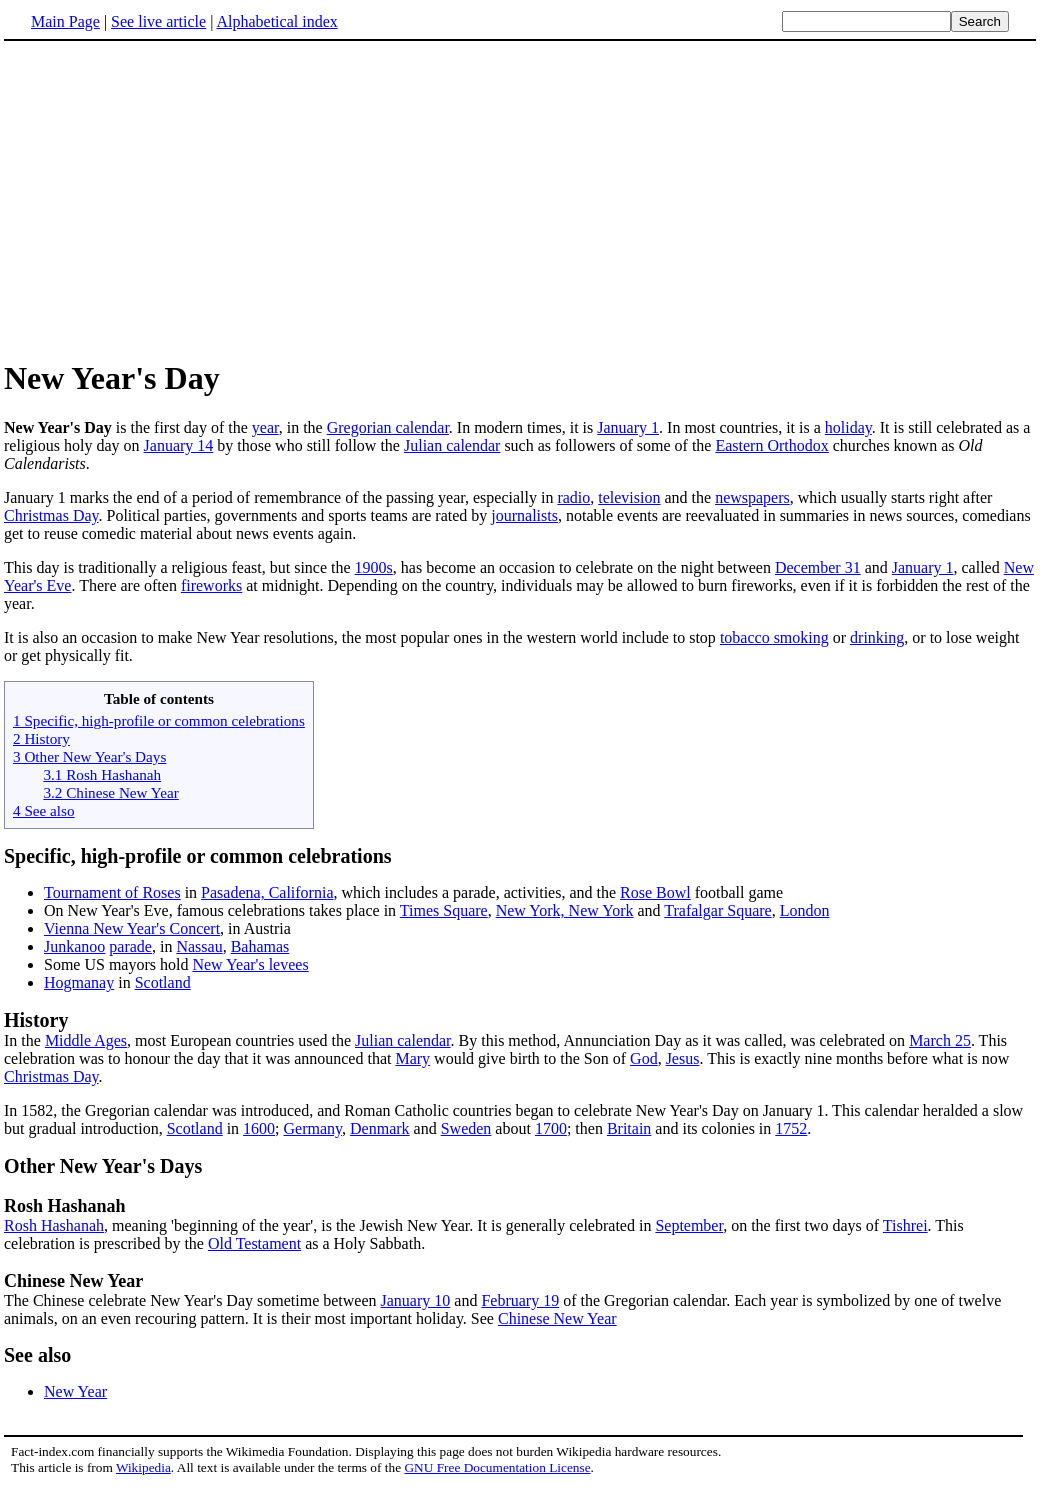 This screenshot has width=1040, height=1487. What do you see at coordinates (683, 1058) in the screenshot?
I see `Jesus` at bounding box center [683, 1058].